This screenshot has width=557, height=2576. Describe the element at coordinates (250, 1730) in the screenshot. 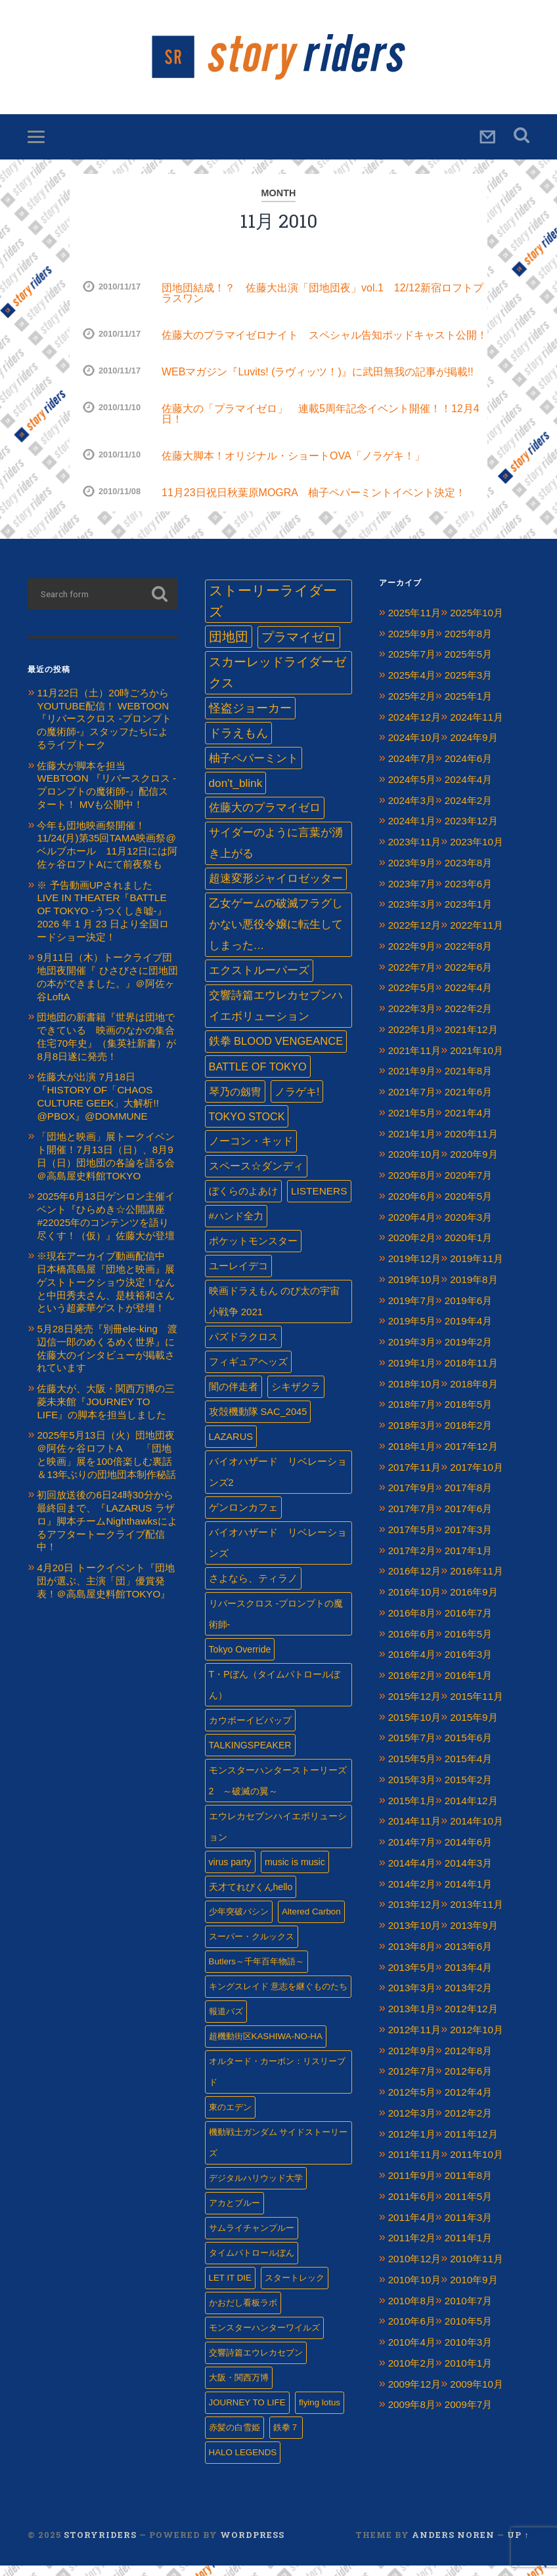

I see `カウボーイビバップ [カウボーイビバップ (2個の項目)]` at that location.